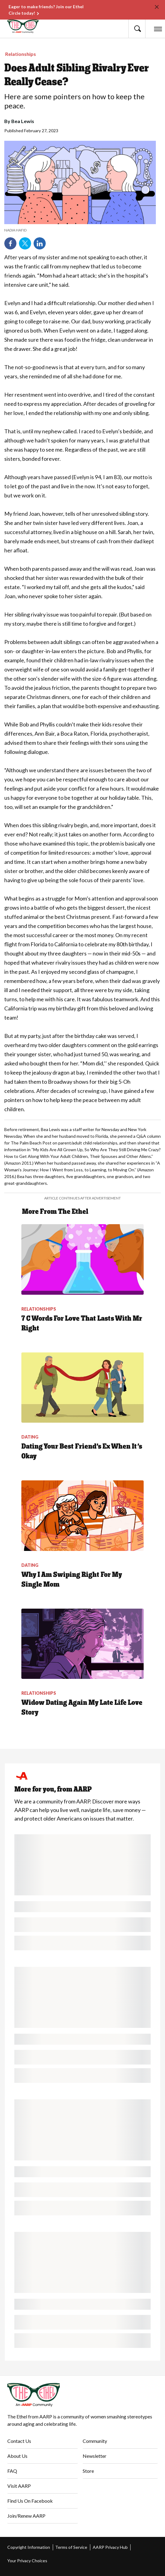 This screenshot has width=165, height=2576. Describe the element at coordinates (19, 2486) in the screenshot. I see `Visit AARP` at that location.